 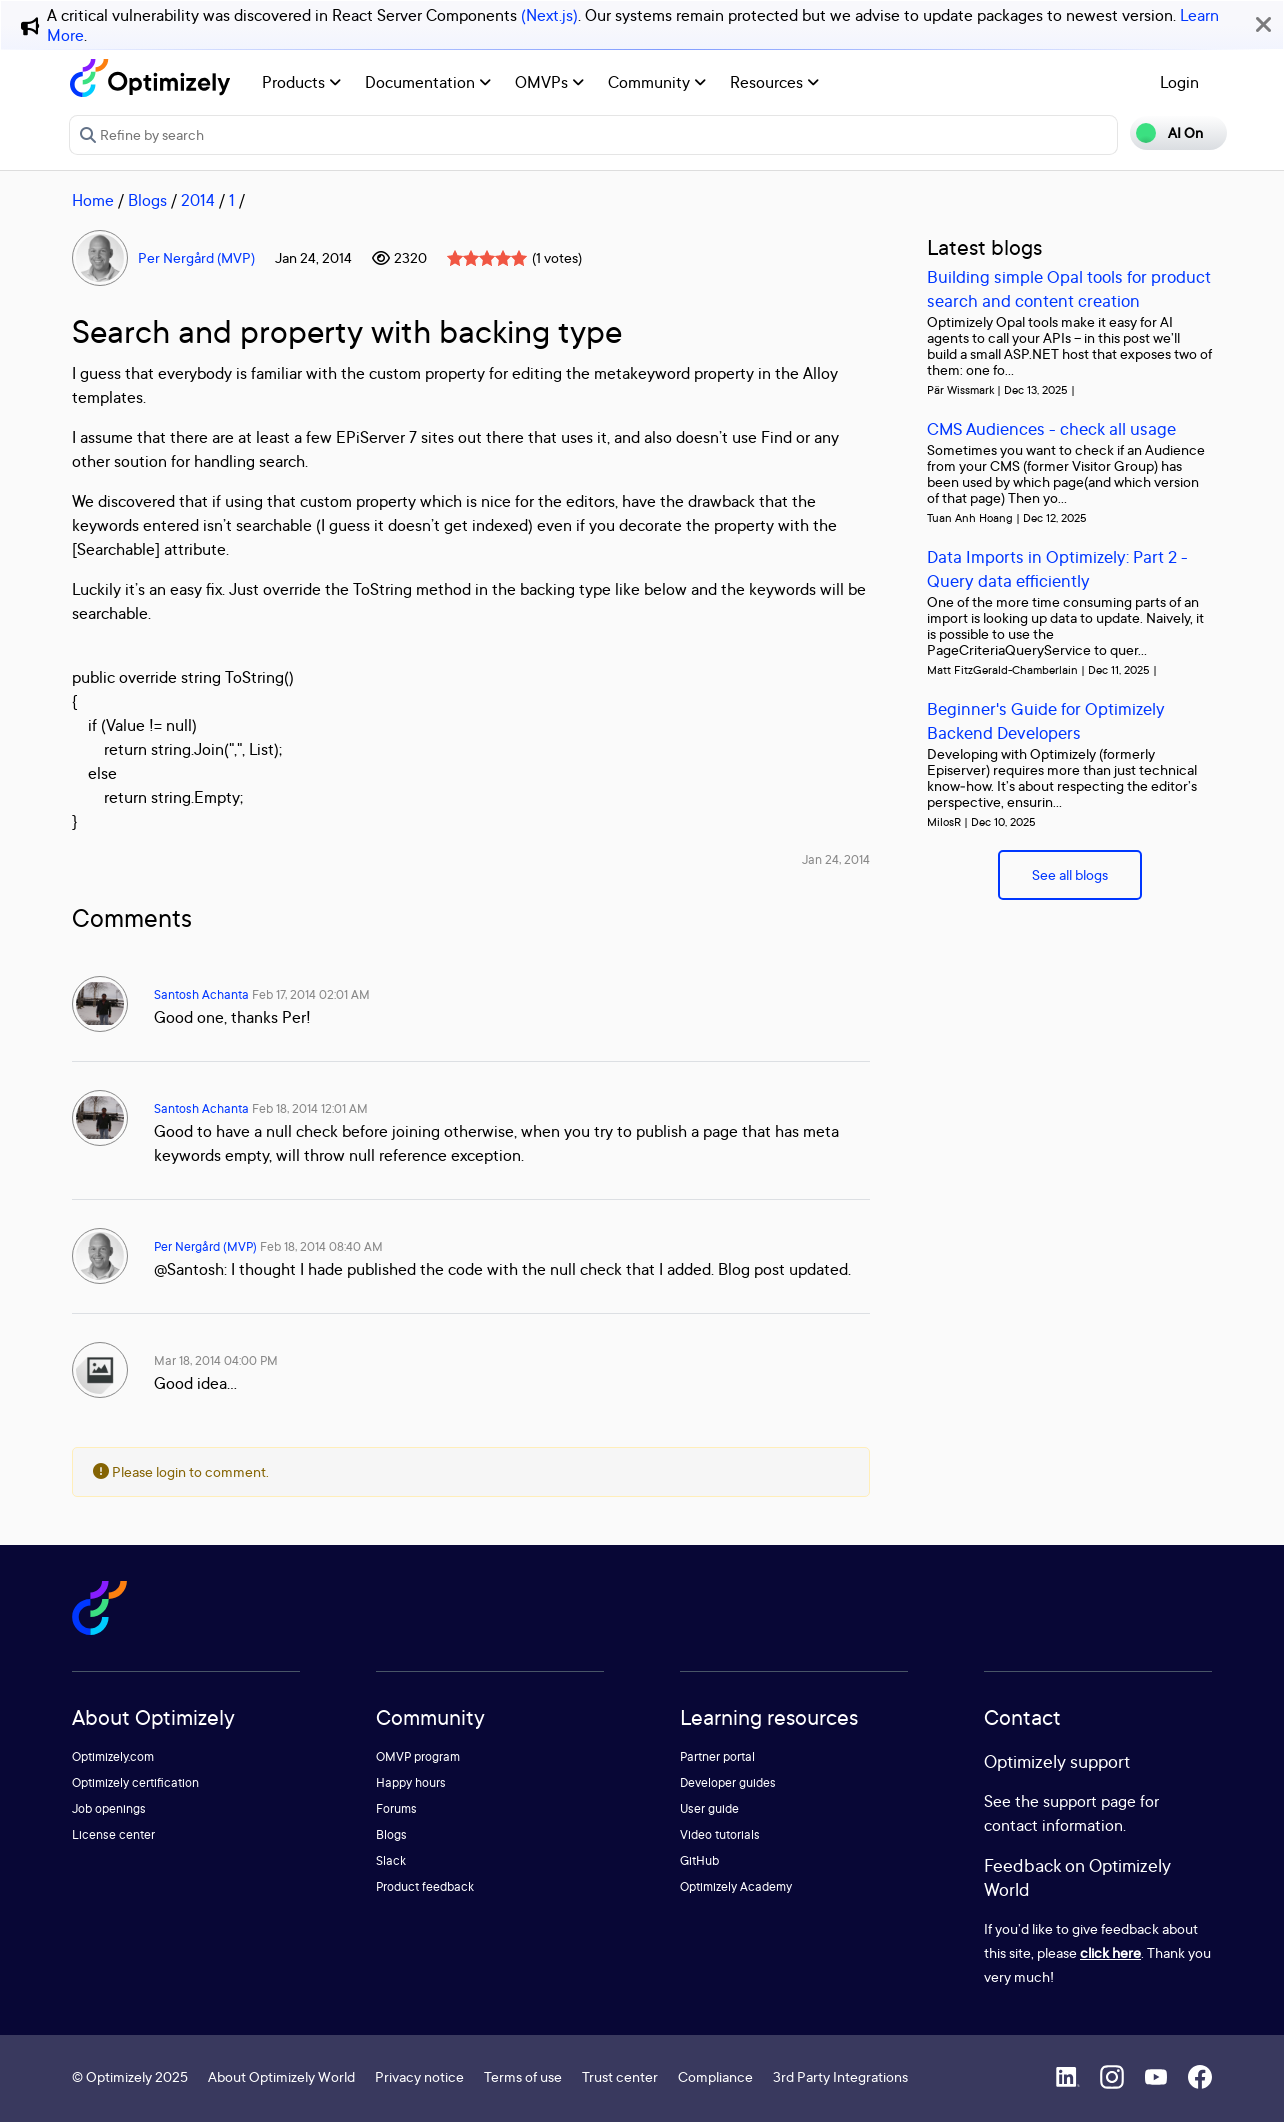 I want to click on License center, so click(x=113, y=1834).